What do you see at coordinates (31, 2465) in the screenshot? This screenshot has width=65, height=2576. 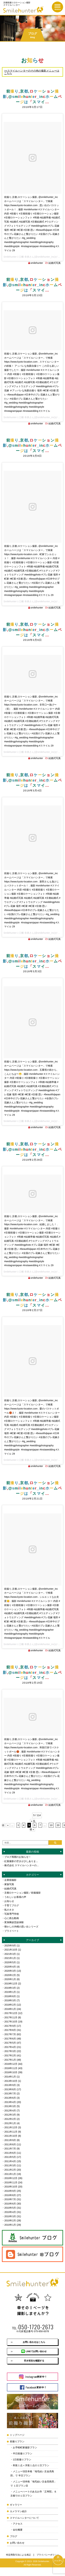 I see `和装１点＋洋装１点の１日プラン` at bounding box center [31, 2465].